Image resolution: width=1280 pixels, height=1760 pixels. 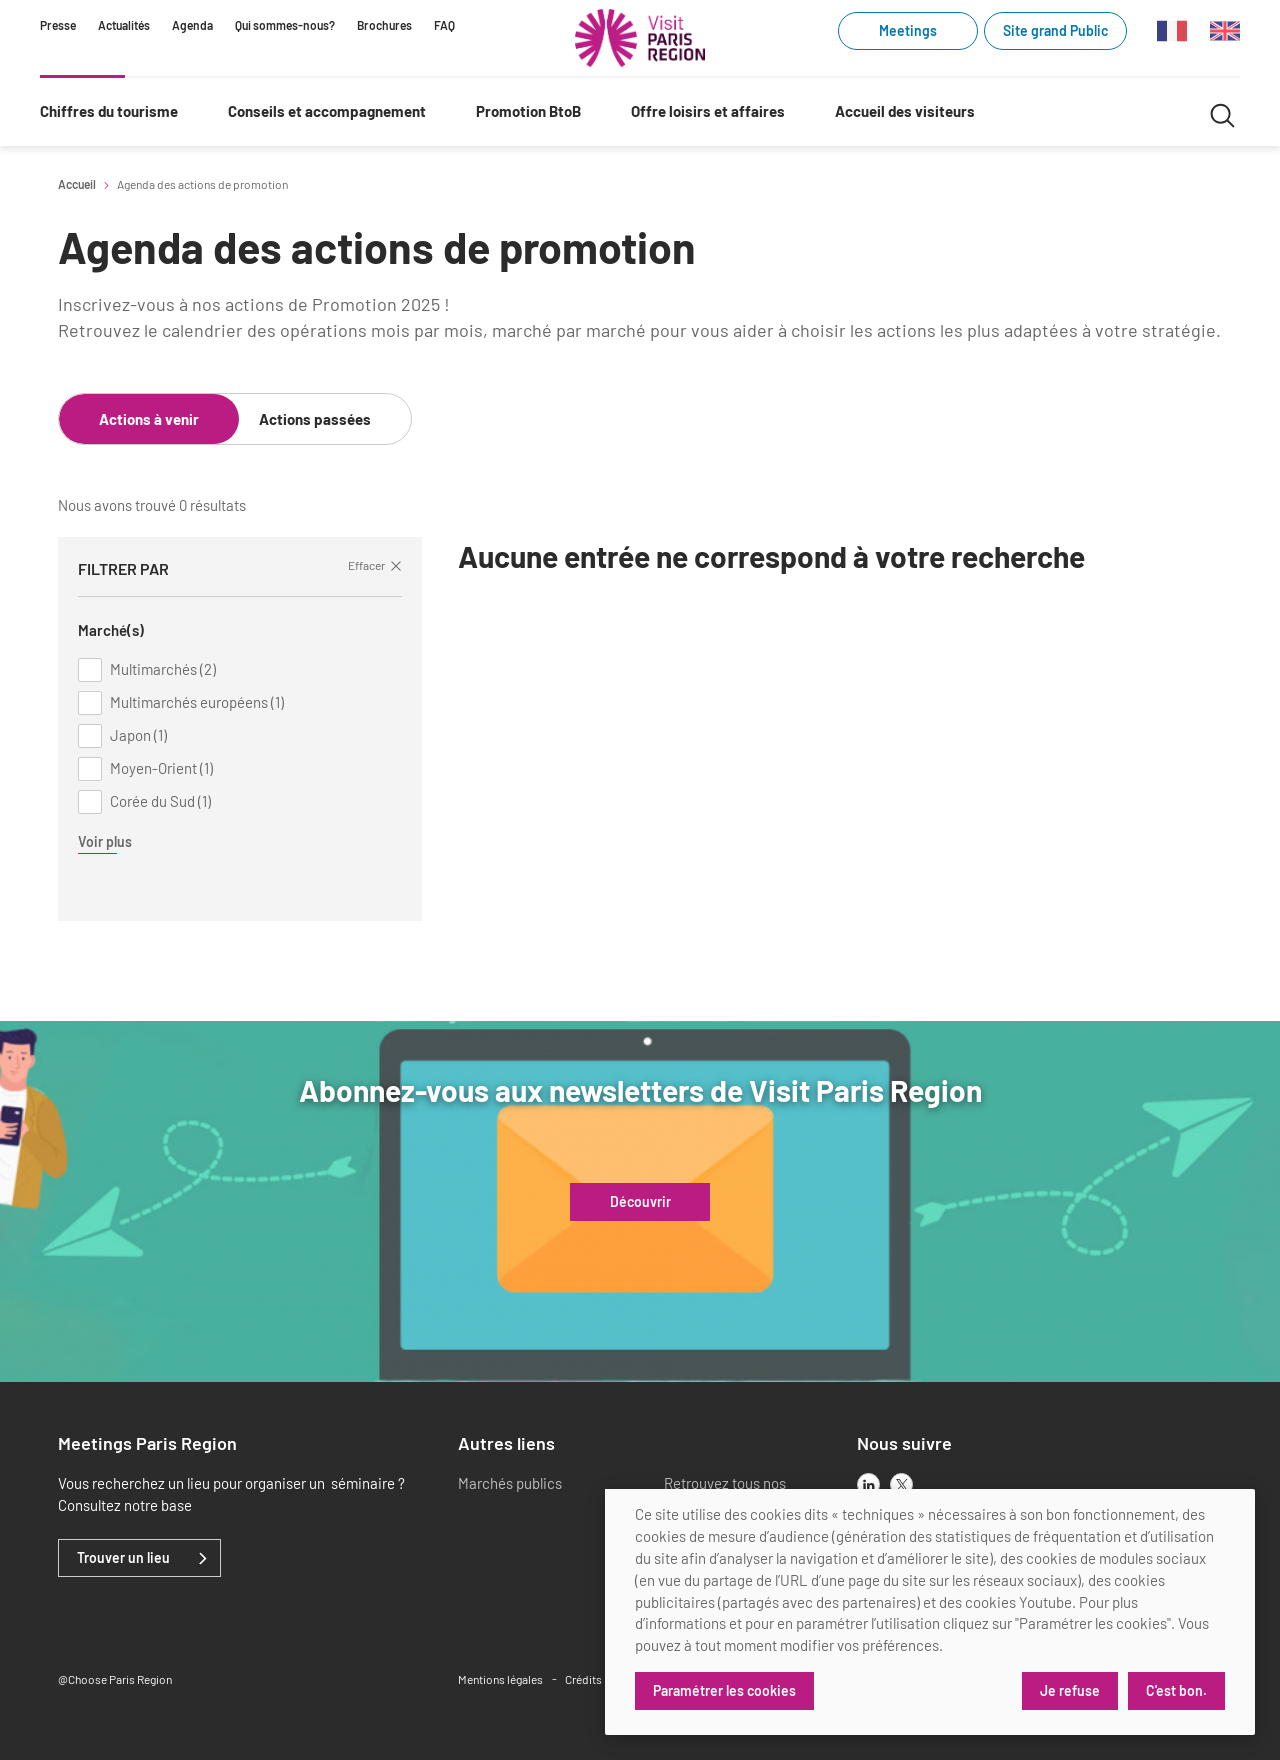 What do you see at coordinates (109, 111) in the screenshot?
I see `Chiffres du tourisme` at bounding box center [109, 111].